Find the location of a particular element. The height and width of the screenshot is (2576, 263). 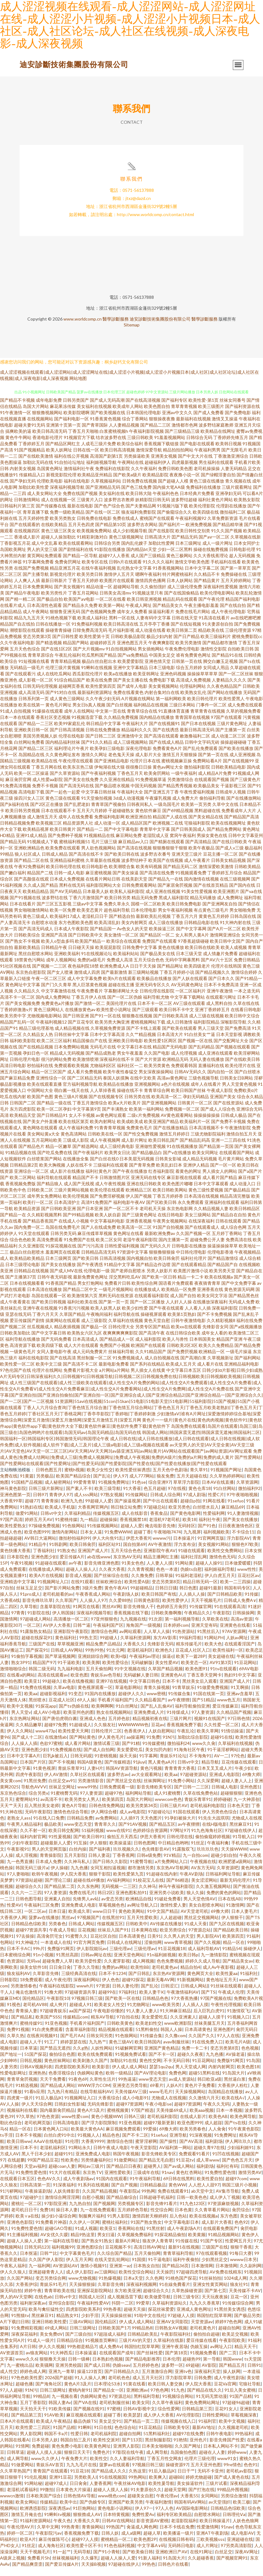

午夜福利男男 is located at coordinates (207, 458).